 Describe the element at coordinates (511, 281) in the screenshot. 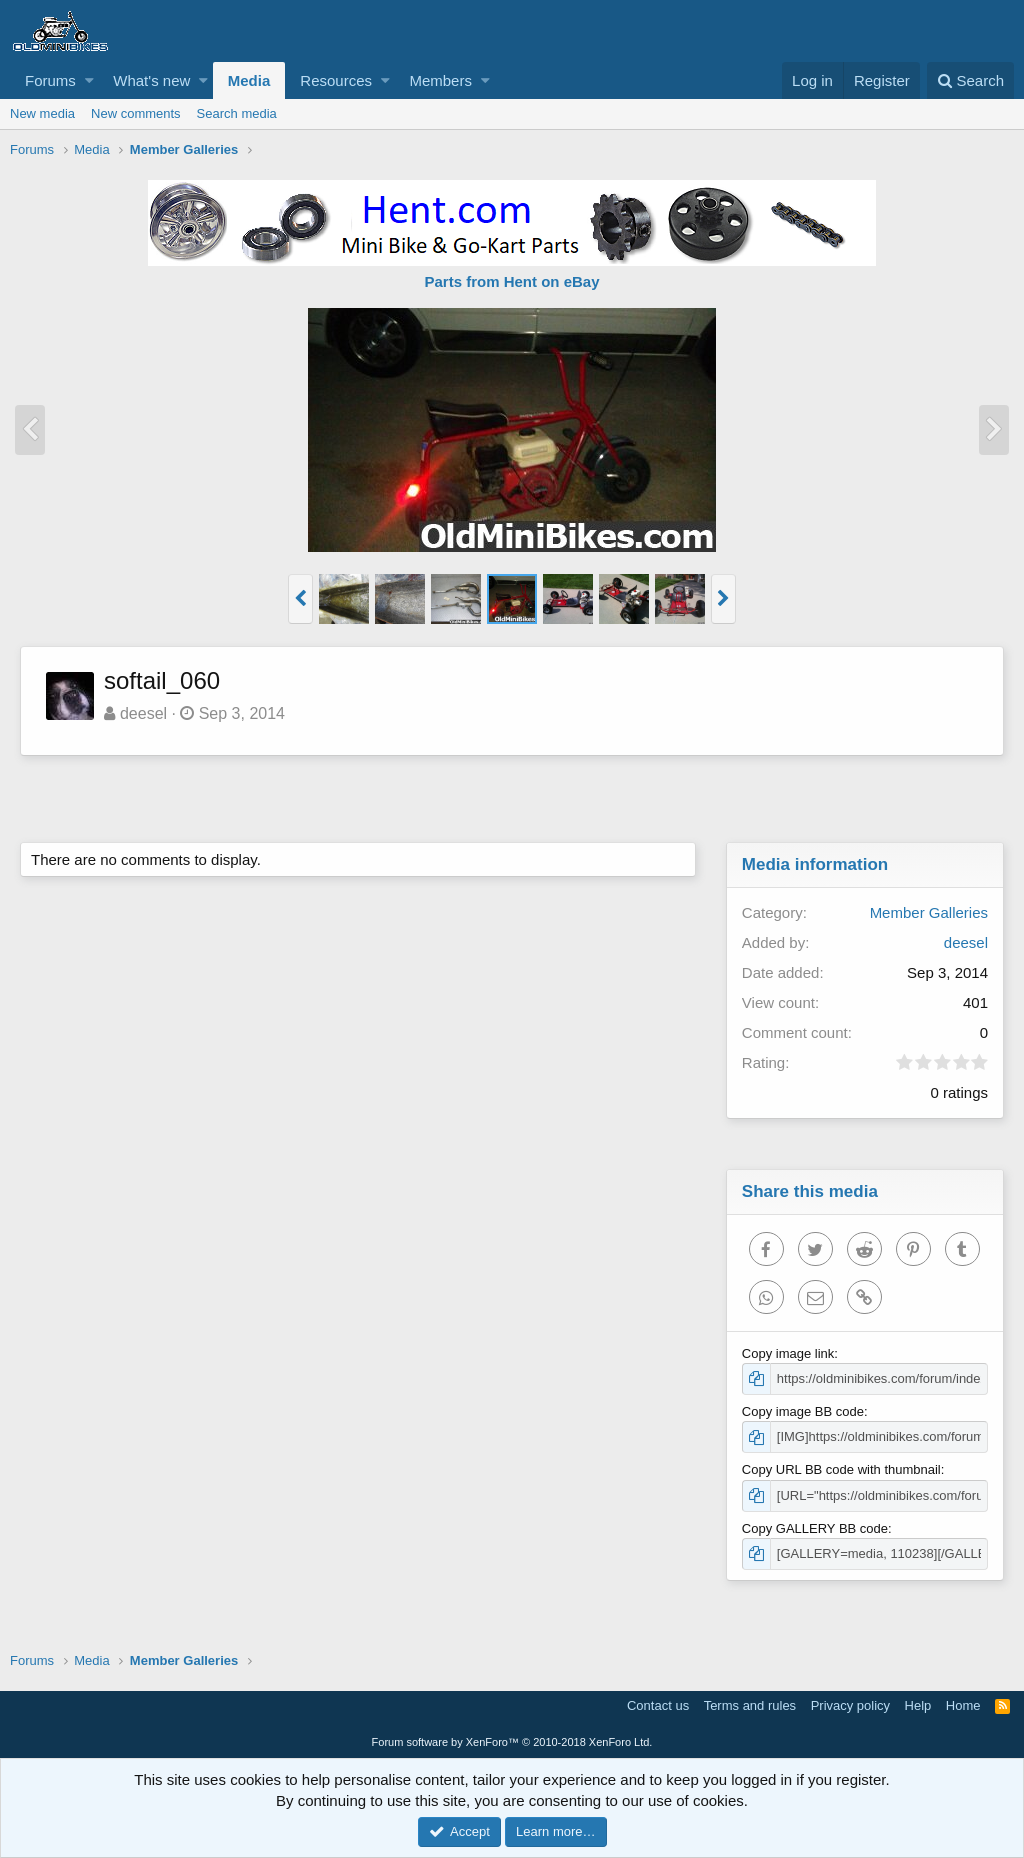

I see `Parts from Hent on eBay` at that location.